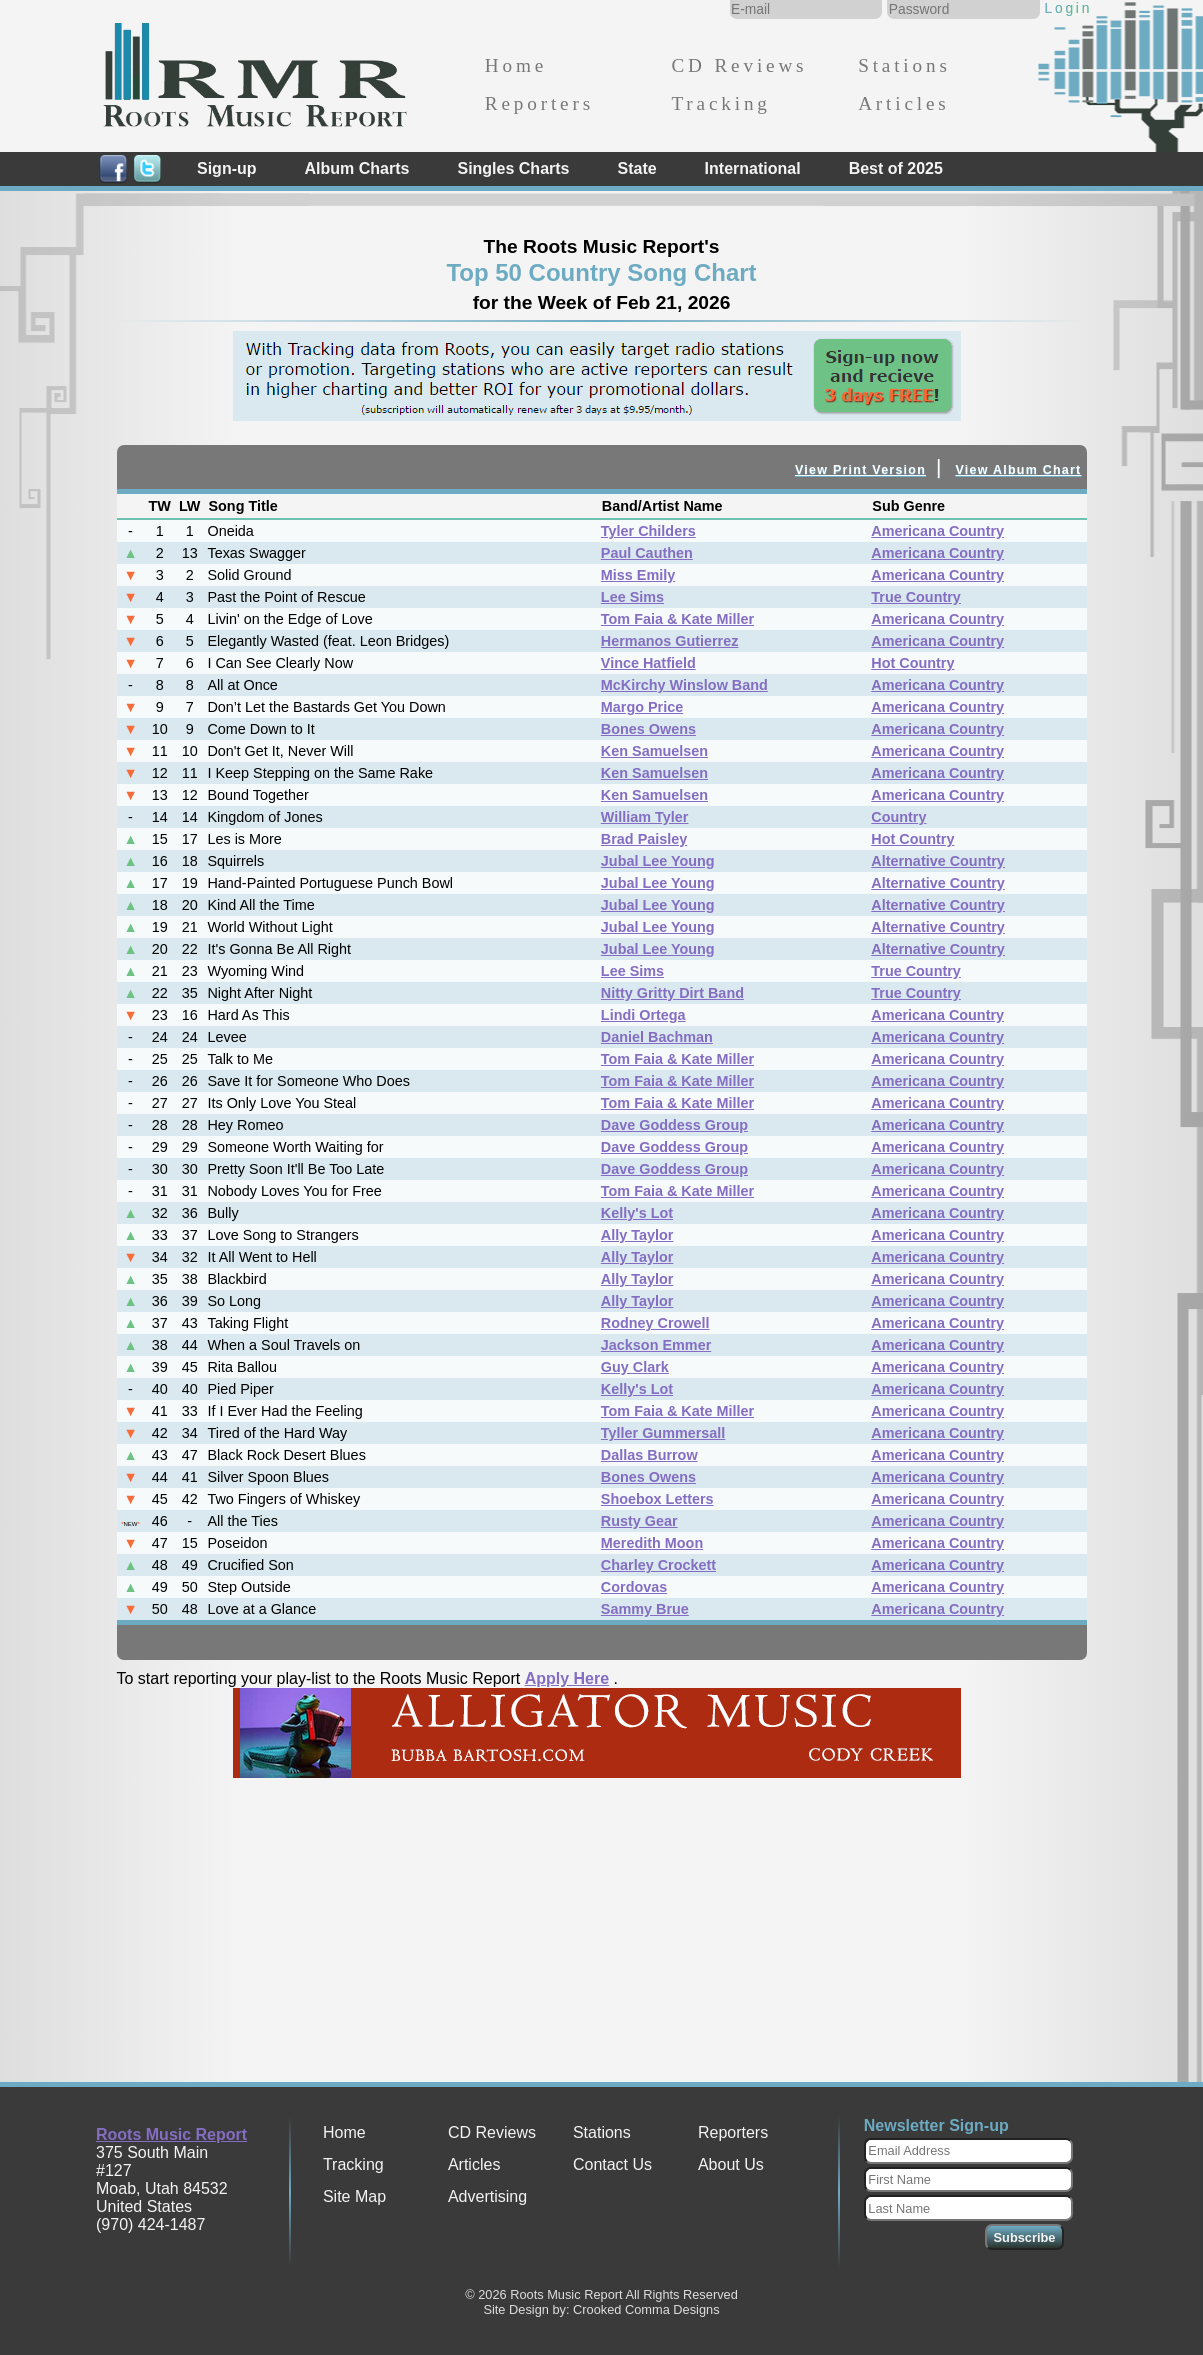 Image resolution: width=1203 pixels, height=2355 pixels. What do you see at coordinates (677, 619) in the screenshot?
I see `Tom Faia & Kate Miller` at bounding box center [677, 619].